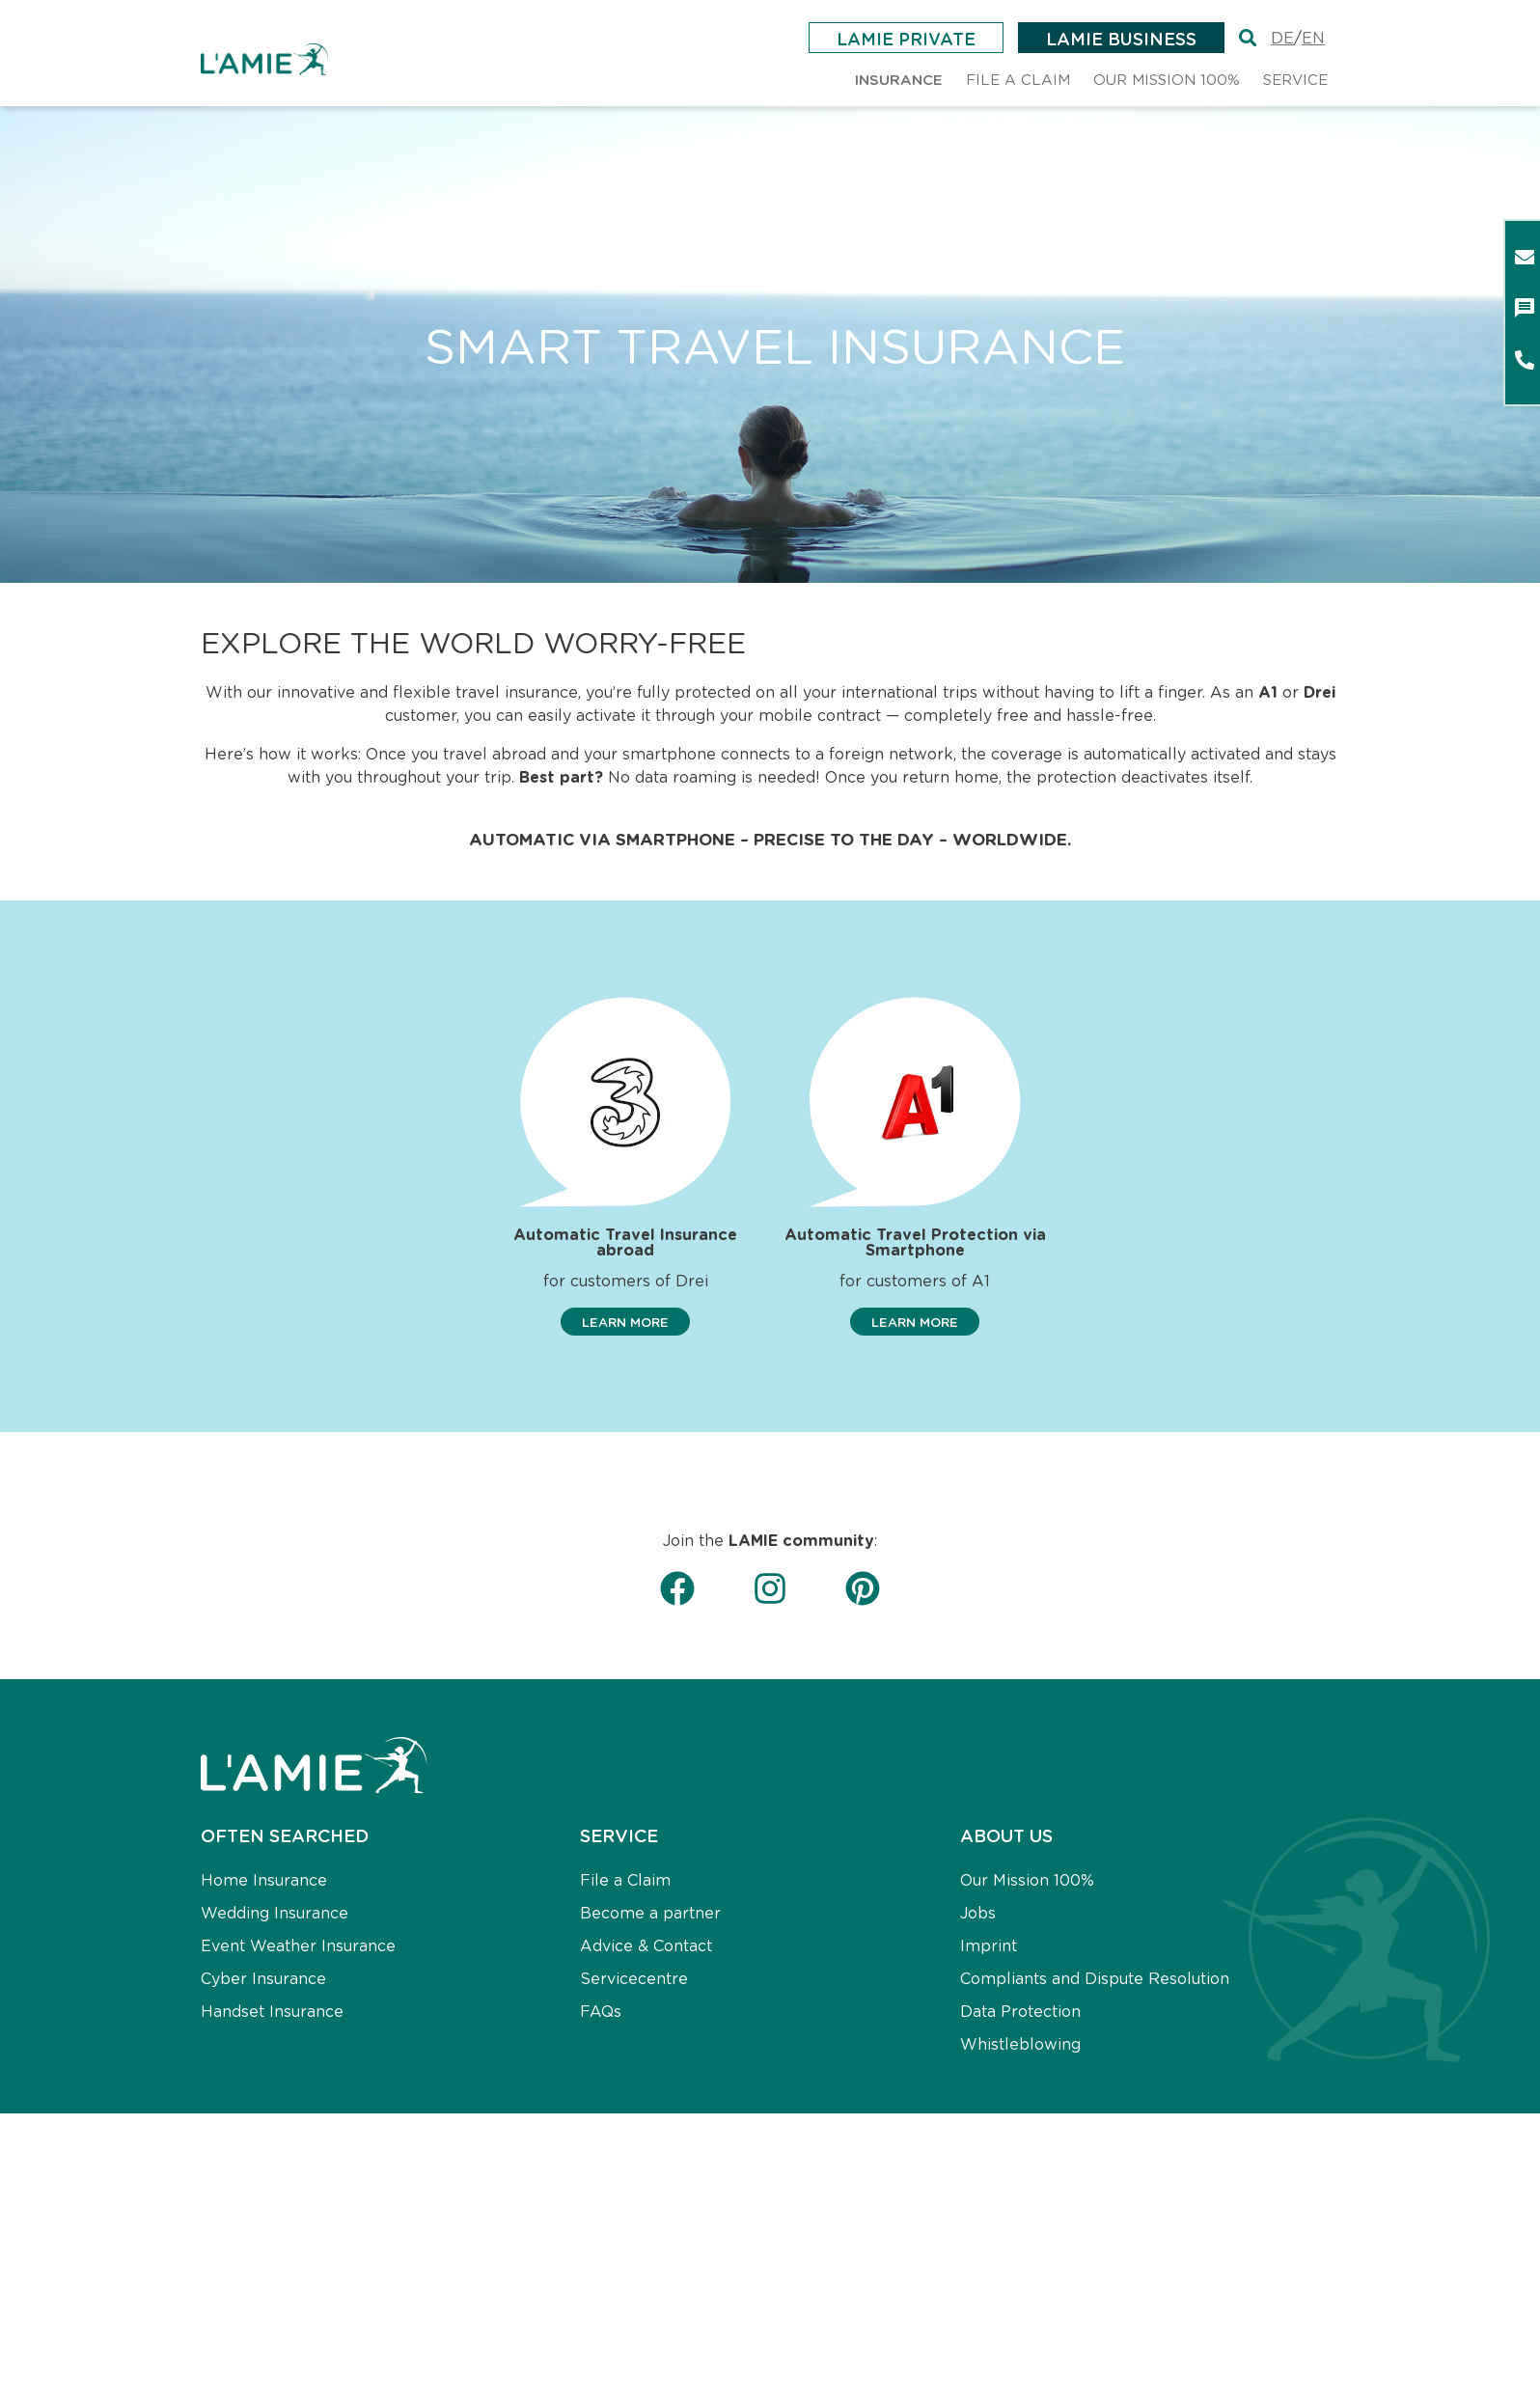  I want to click on Data Protection, so click(1020, 2011).